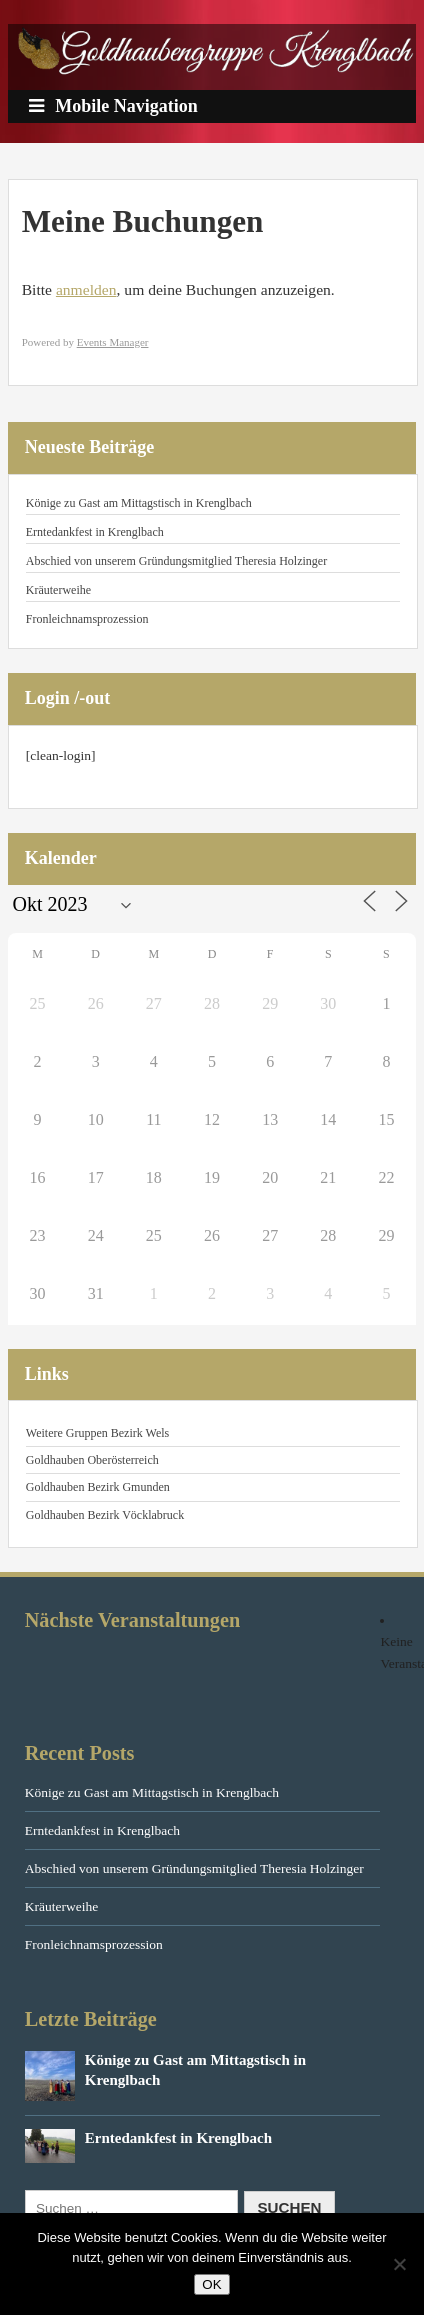  Describe the element at coordinates (113, 342) in the screenshot. I see `Events Manager` at that location.